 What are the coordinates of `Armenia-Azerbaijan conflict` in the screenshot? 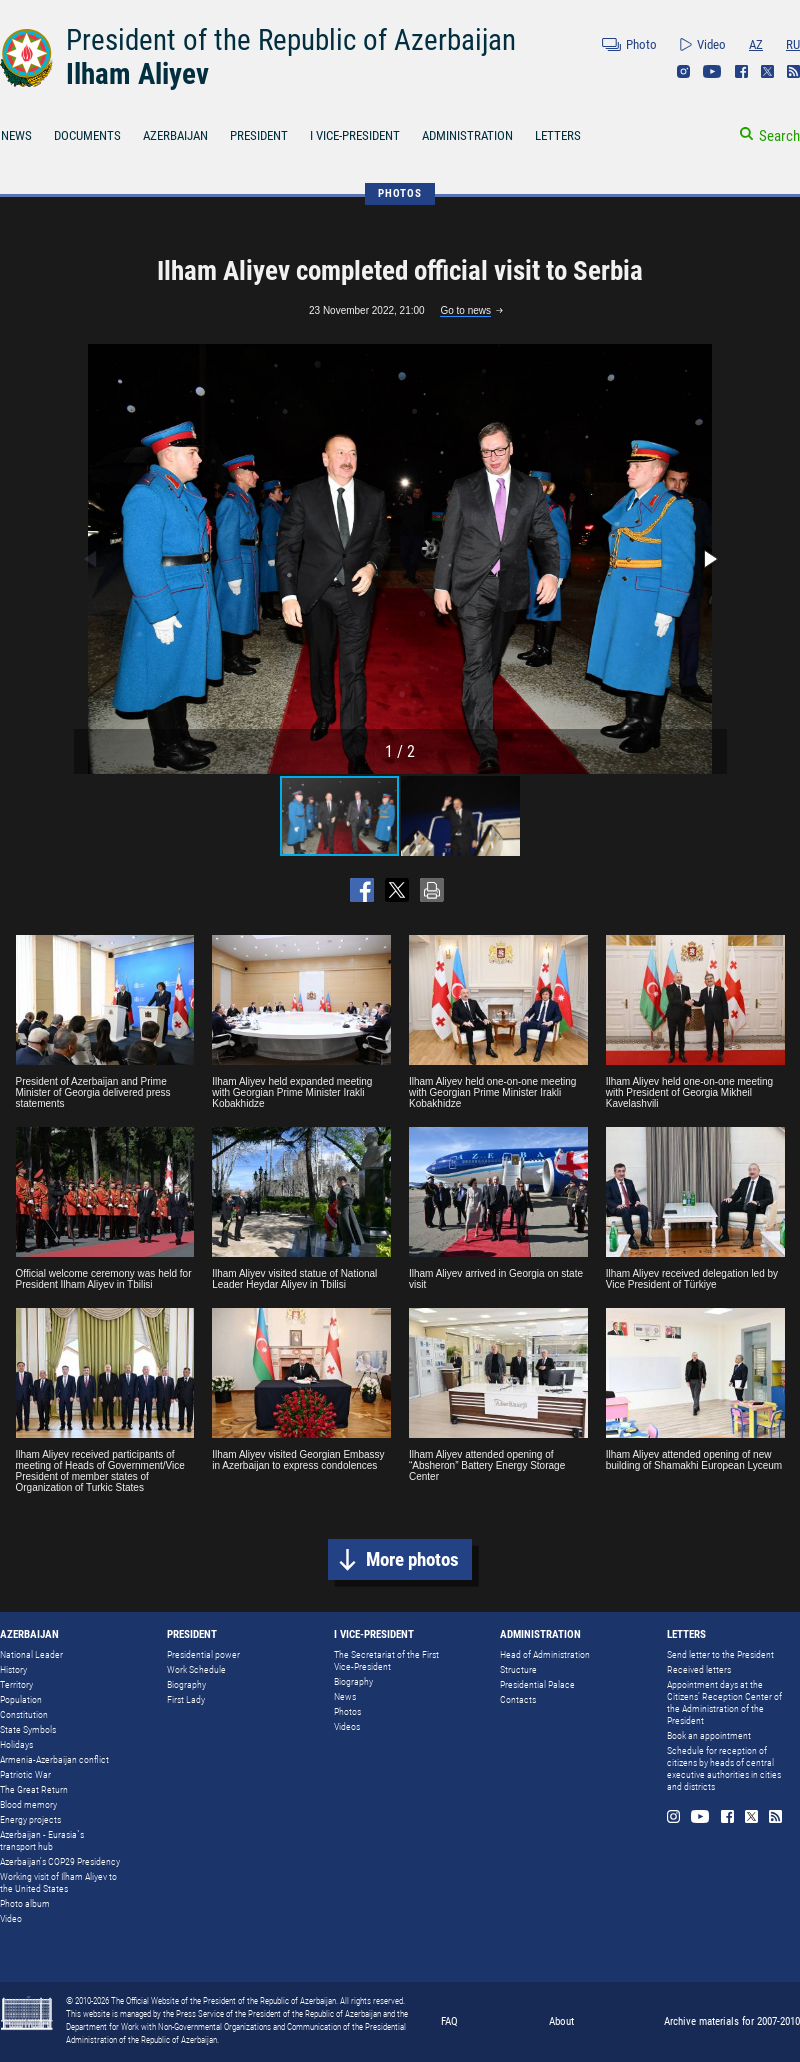 It's located at (54, 1759).